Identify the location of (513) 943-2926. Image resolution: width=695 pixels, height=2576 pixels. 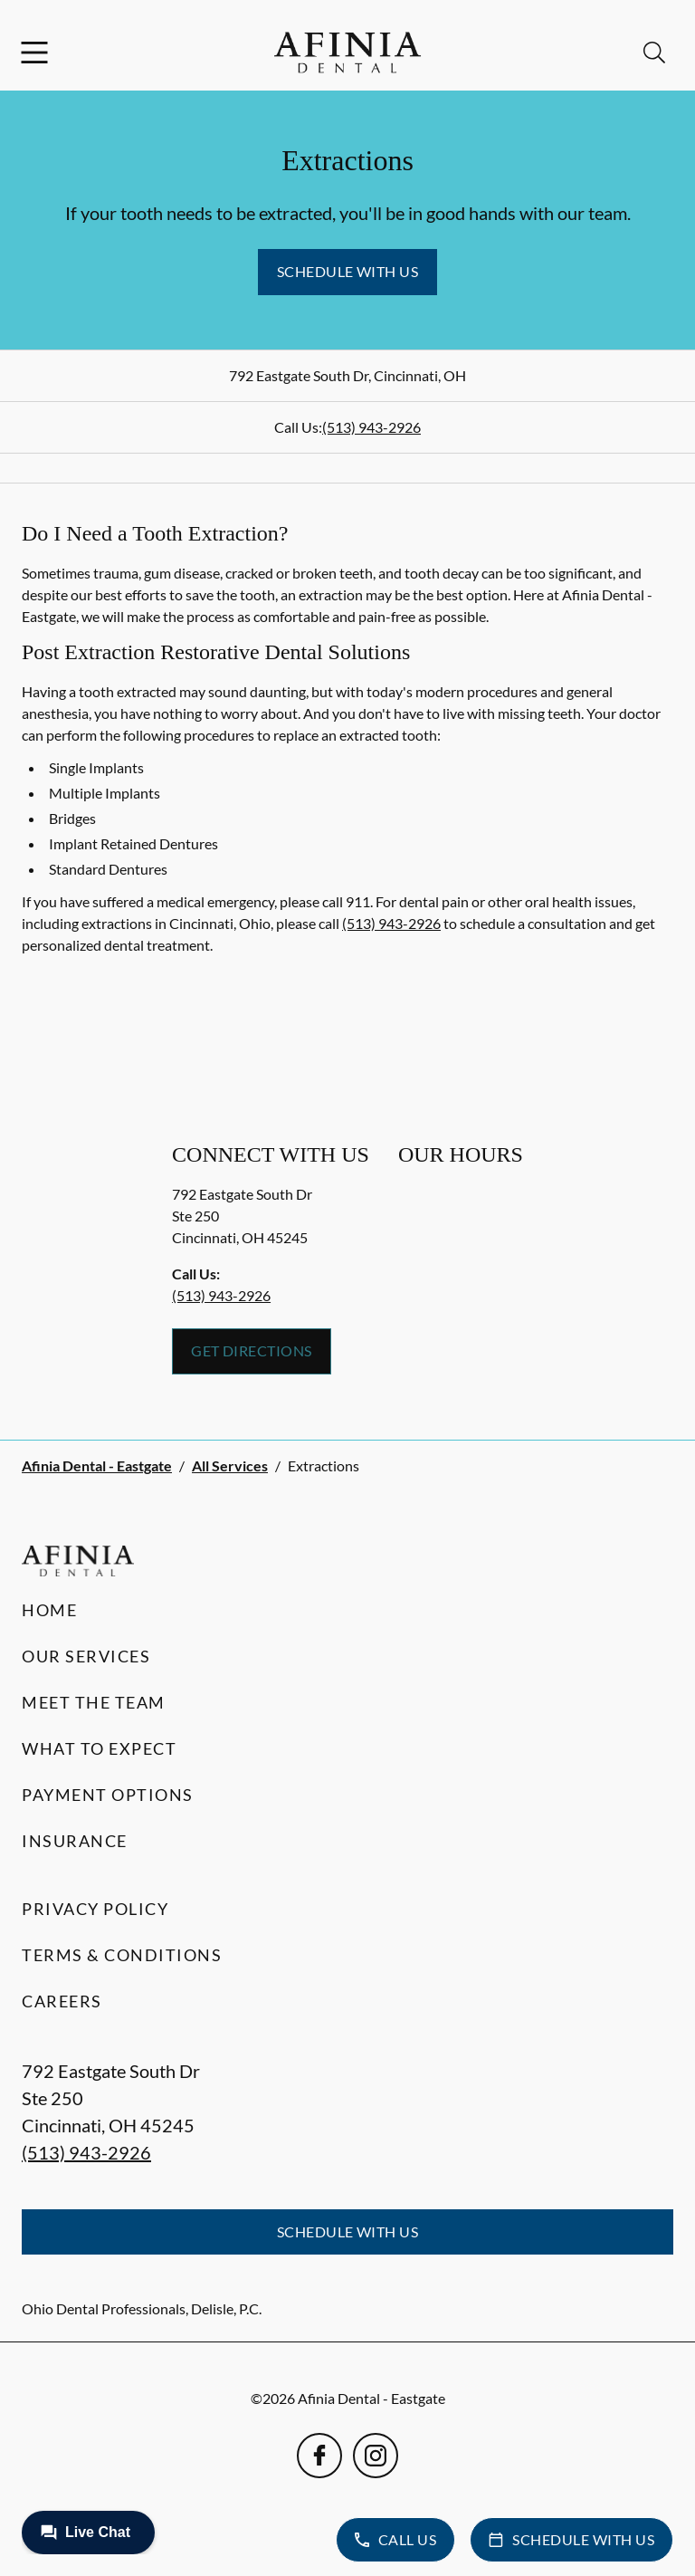
(371, 427).